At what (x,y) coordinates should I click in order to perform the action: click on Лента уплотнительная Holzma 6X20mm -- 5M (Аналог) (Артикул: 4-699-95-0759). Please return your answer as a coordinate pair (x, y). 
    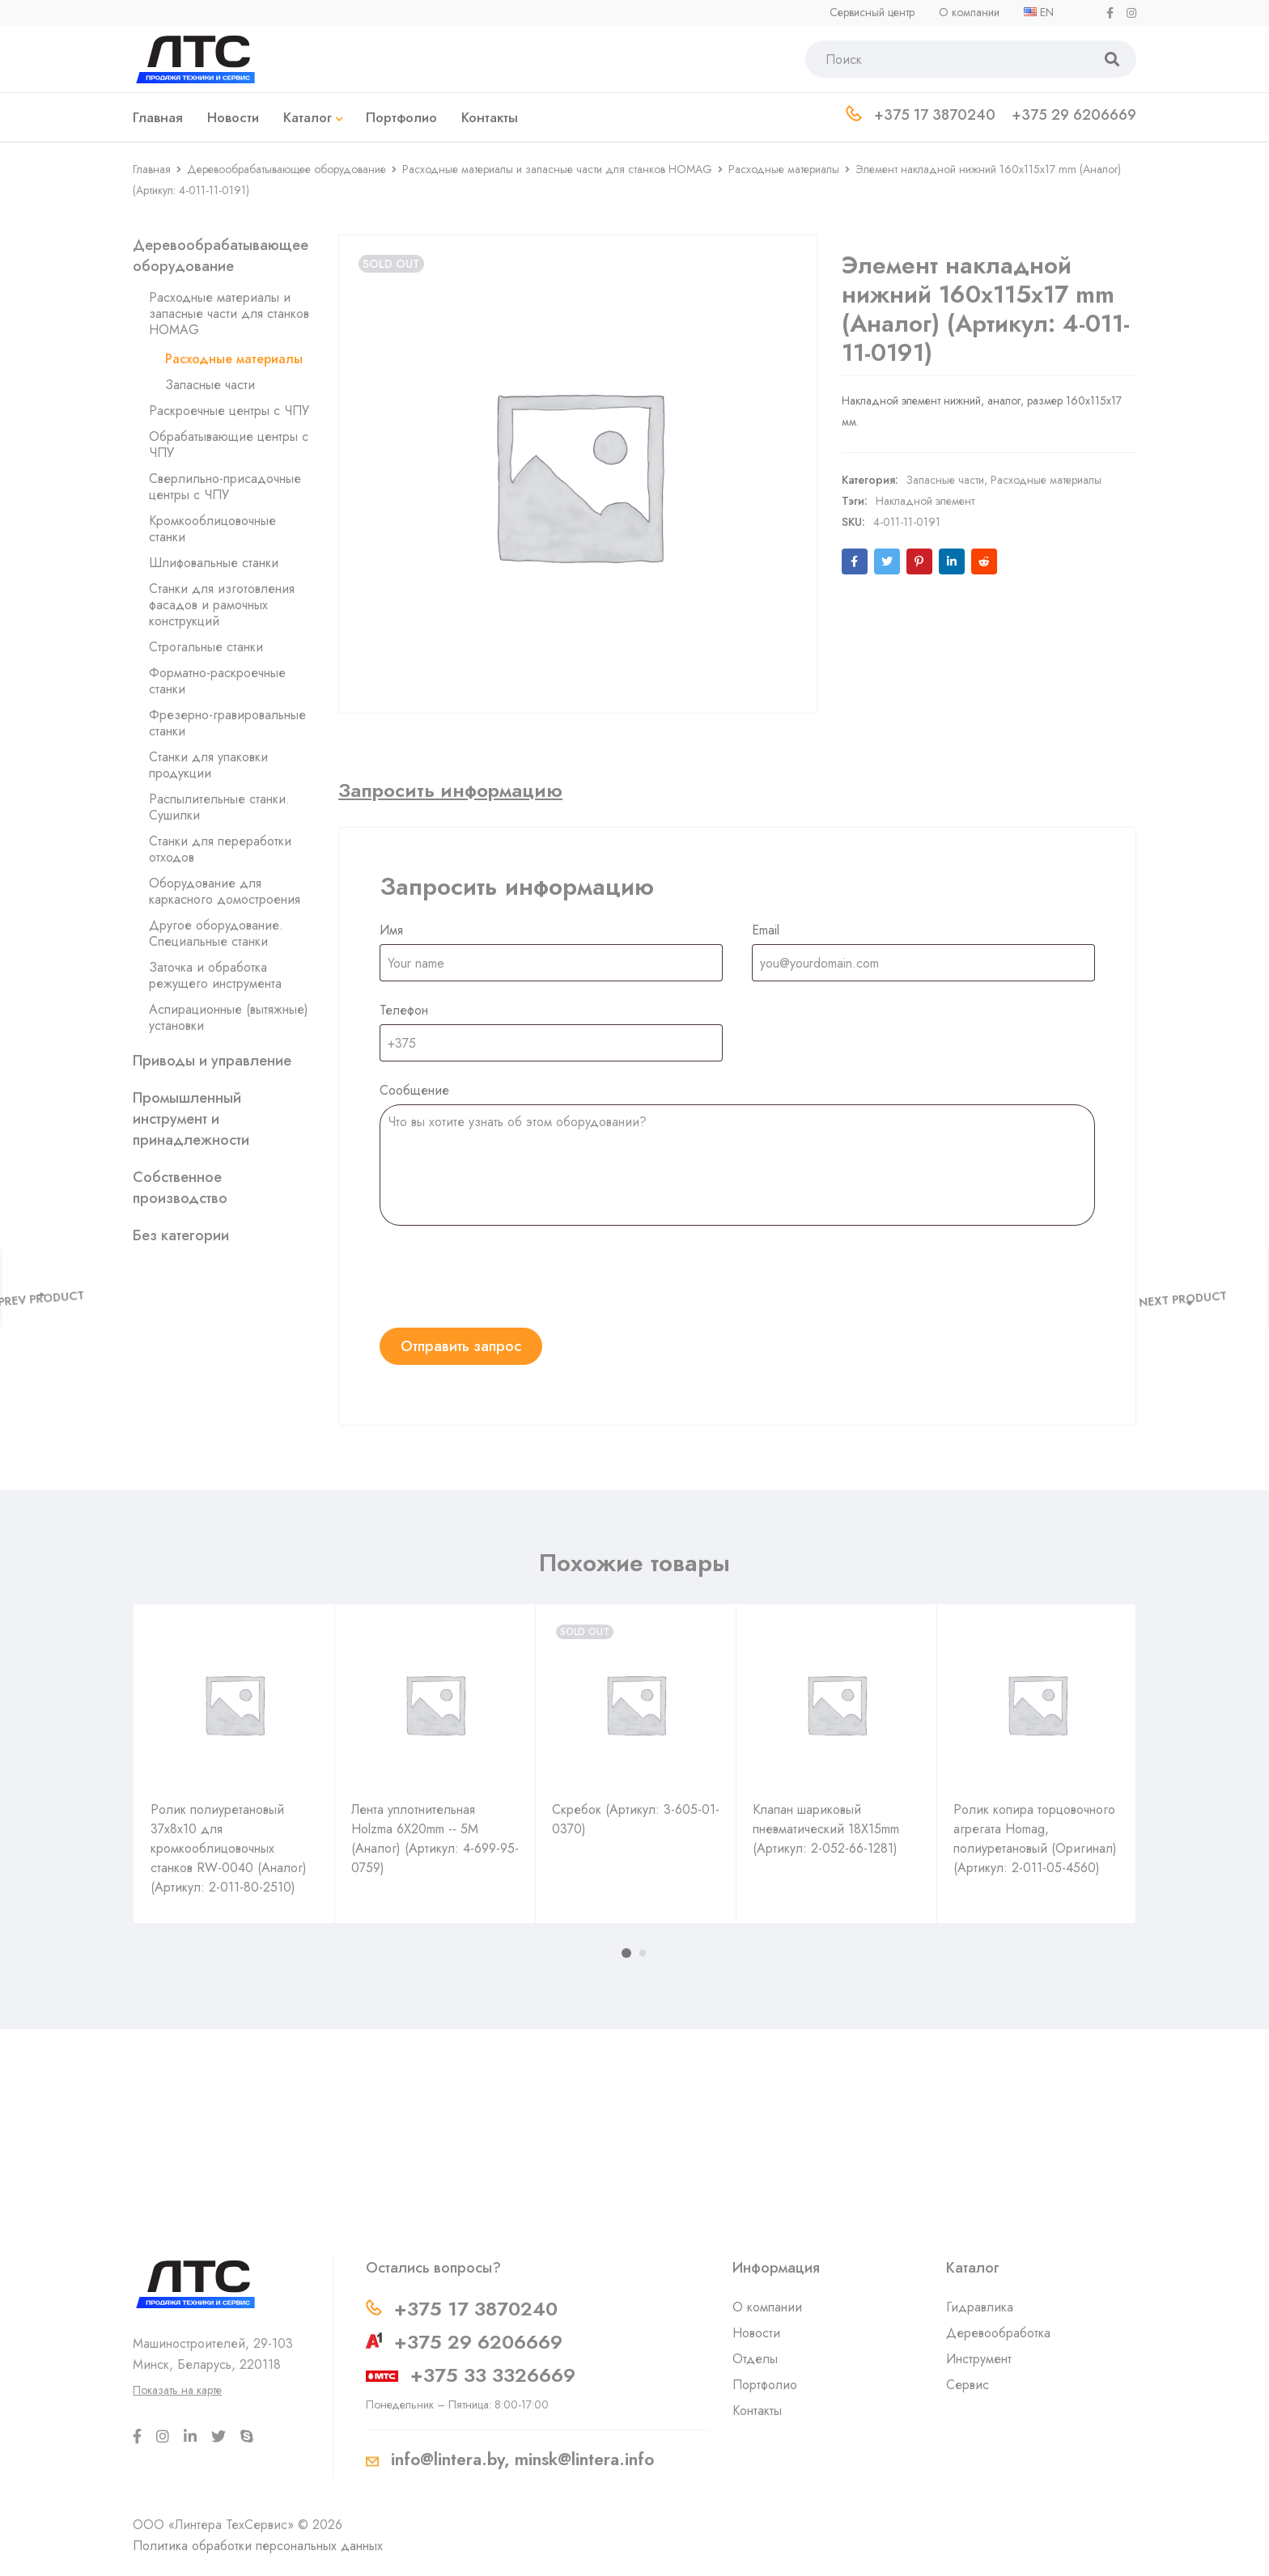
    Looking at the image, I should click on (435, 1838).